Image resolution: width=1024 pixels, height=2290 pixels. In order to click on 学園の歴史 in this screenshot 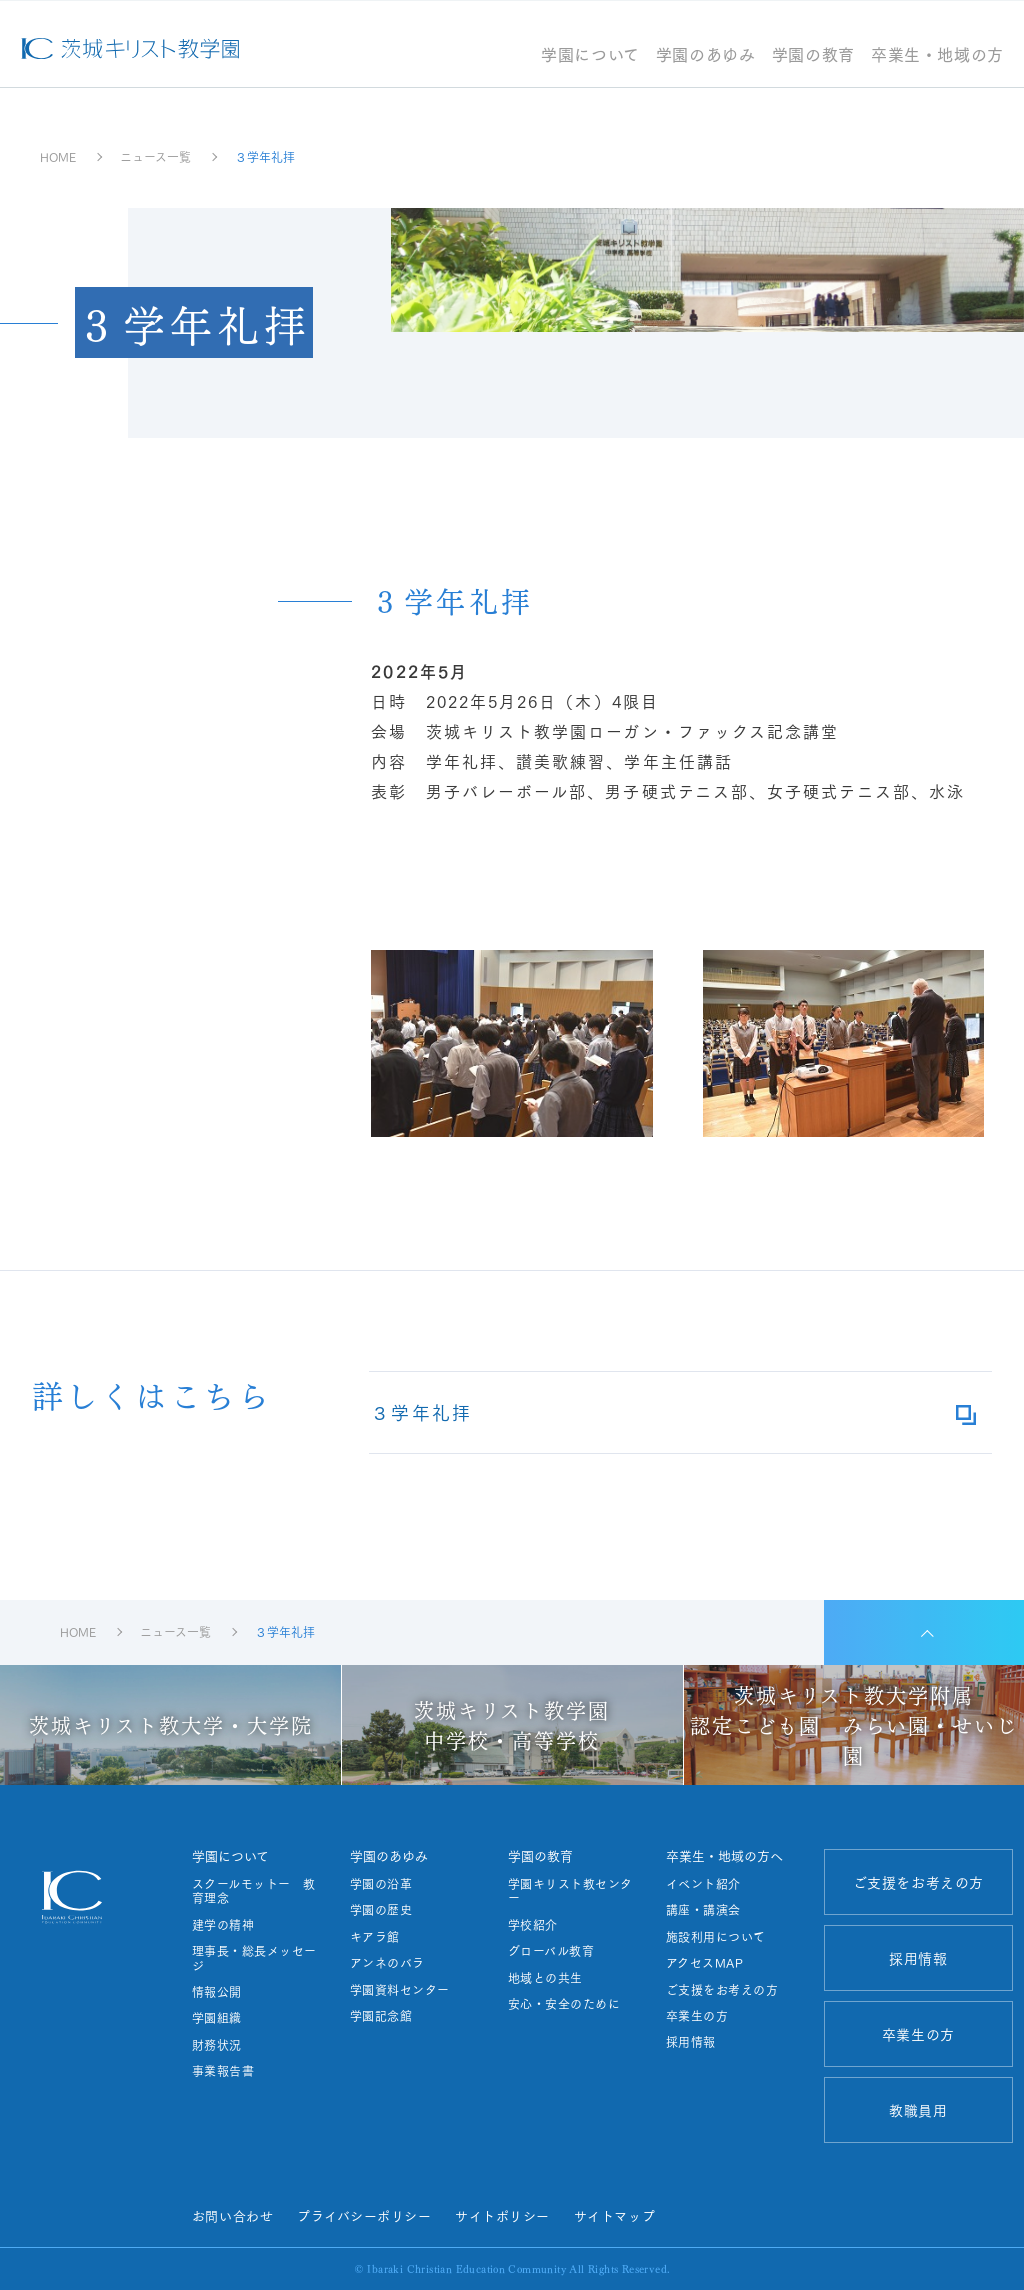, I will do `click(381, 1910)`.